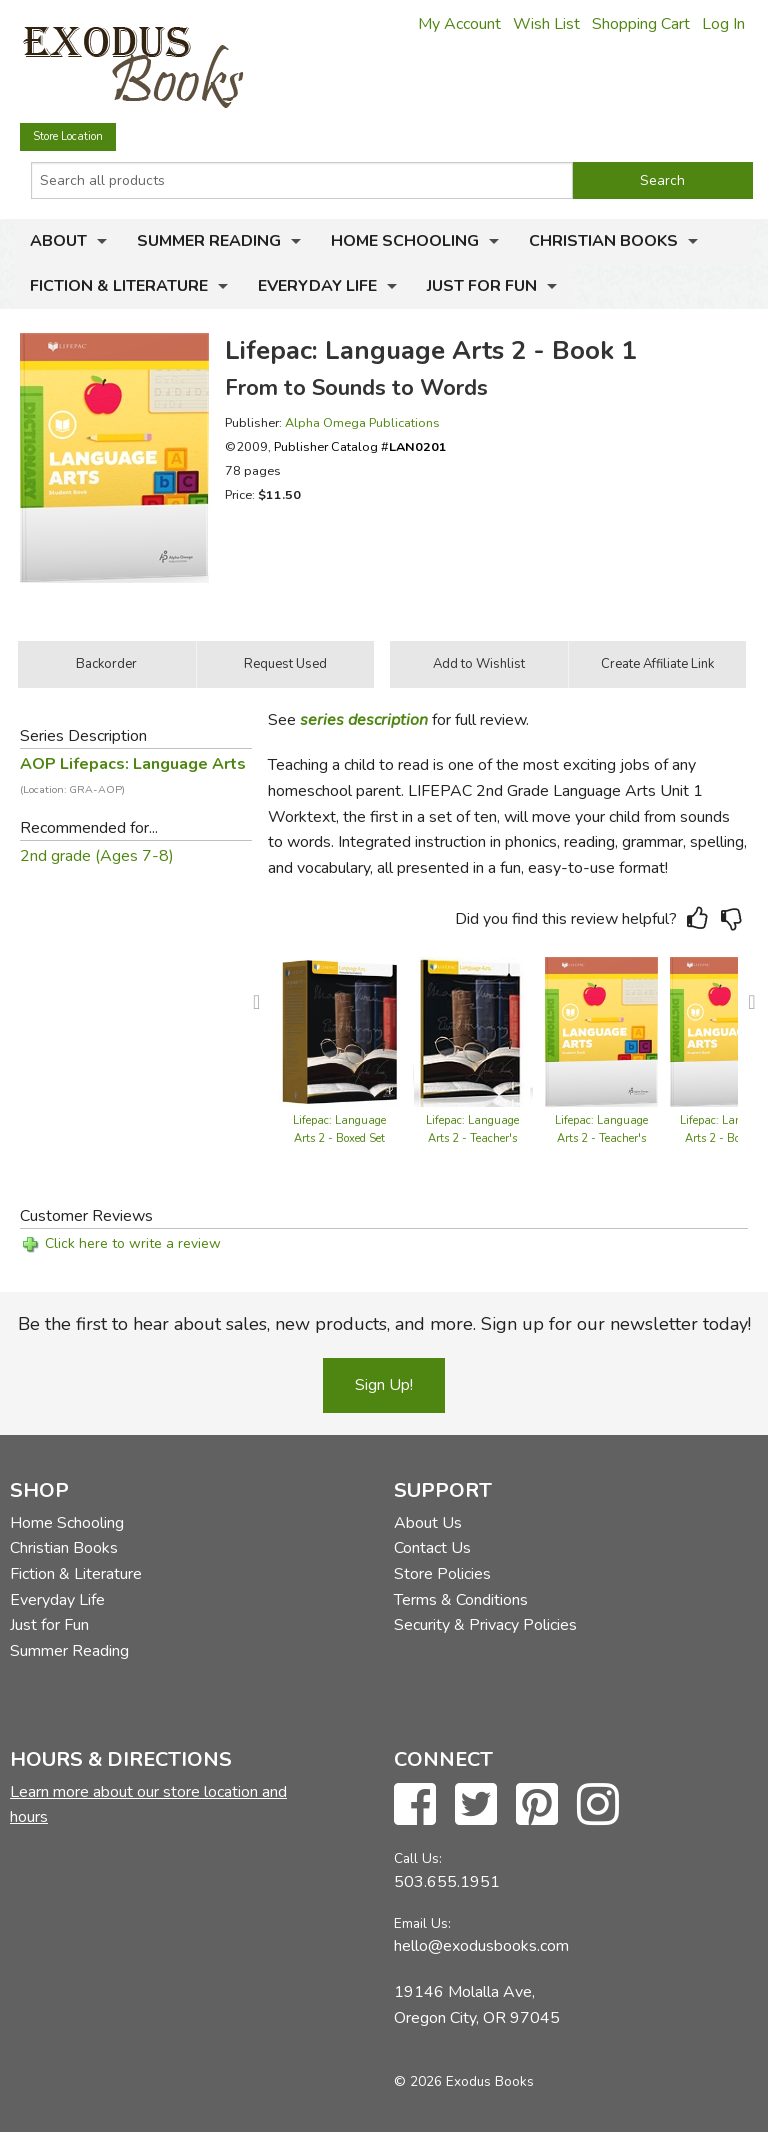 This screenshot has height=2132, width=768. I want to click on Christian Books, so click(603, 241).